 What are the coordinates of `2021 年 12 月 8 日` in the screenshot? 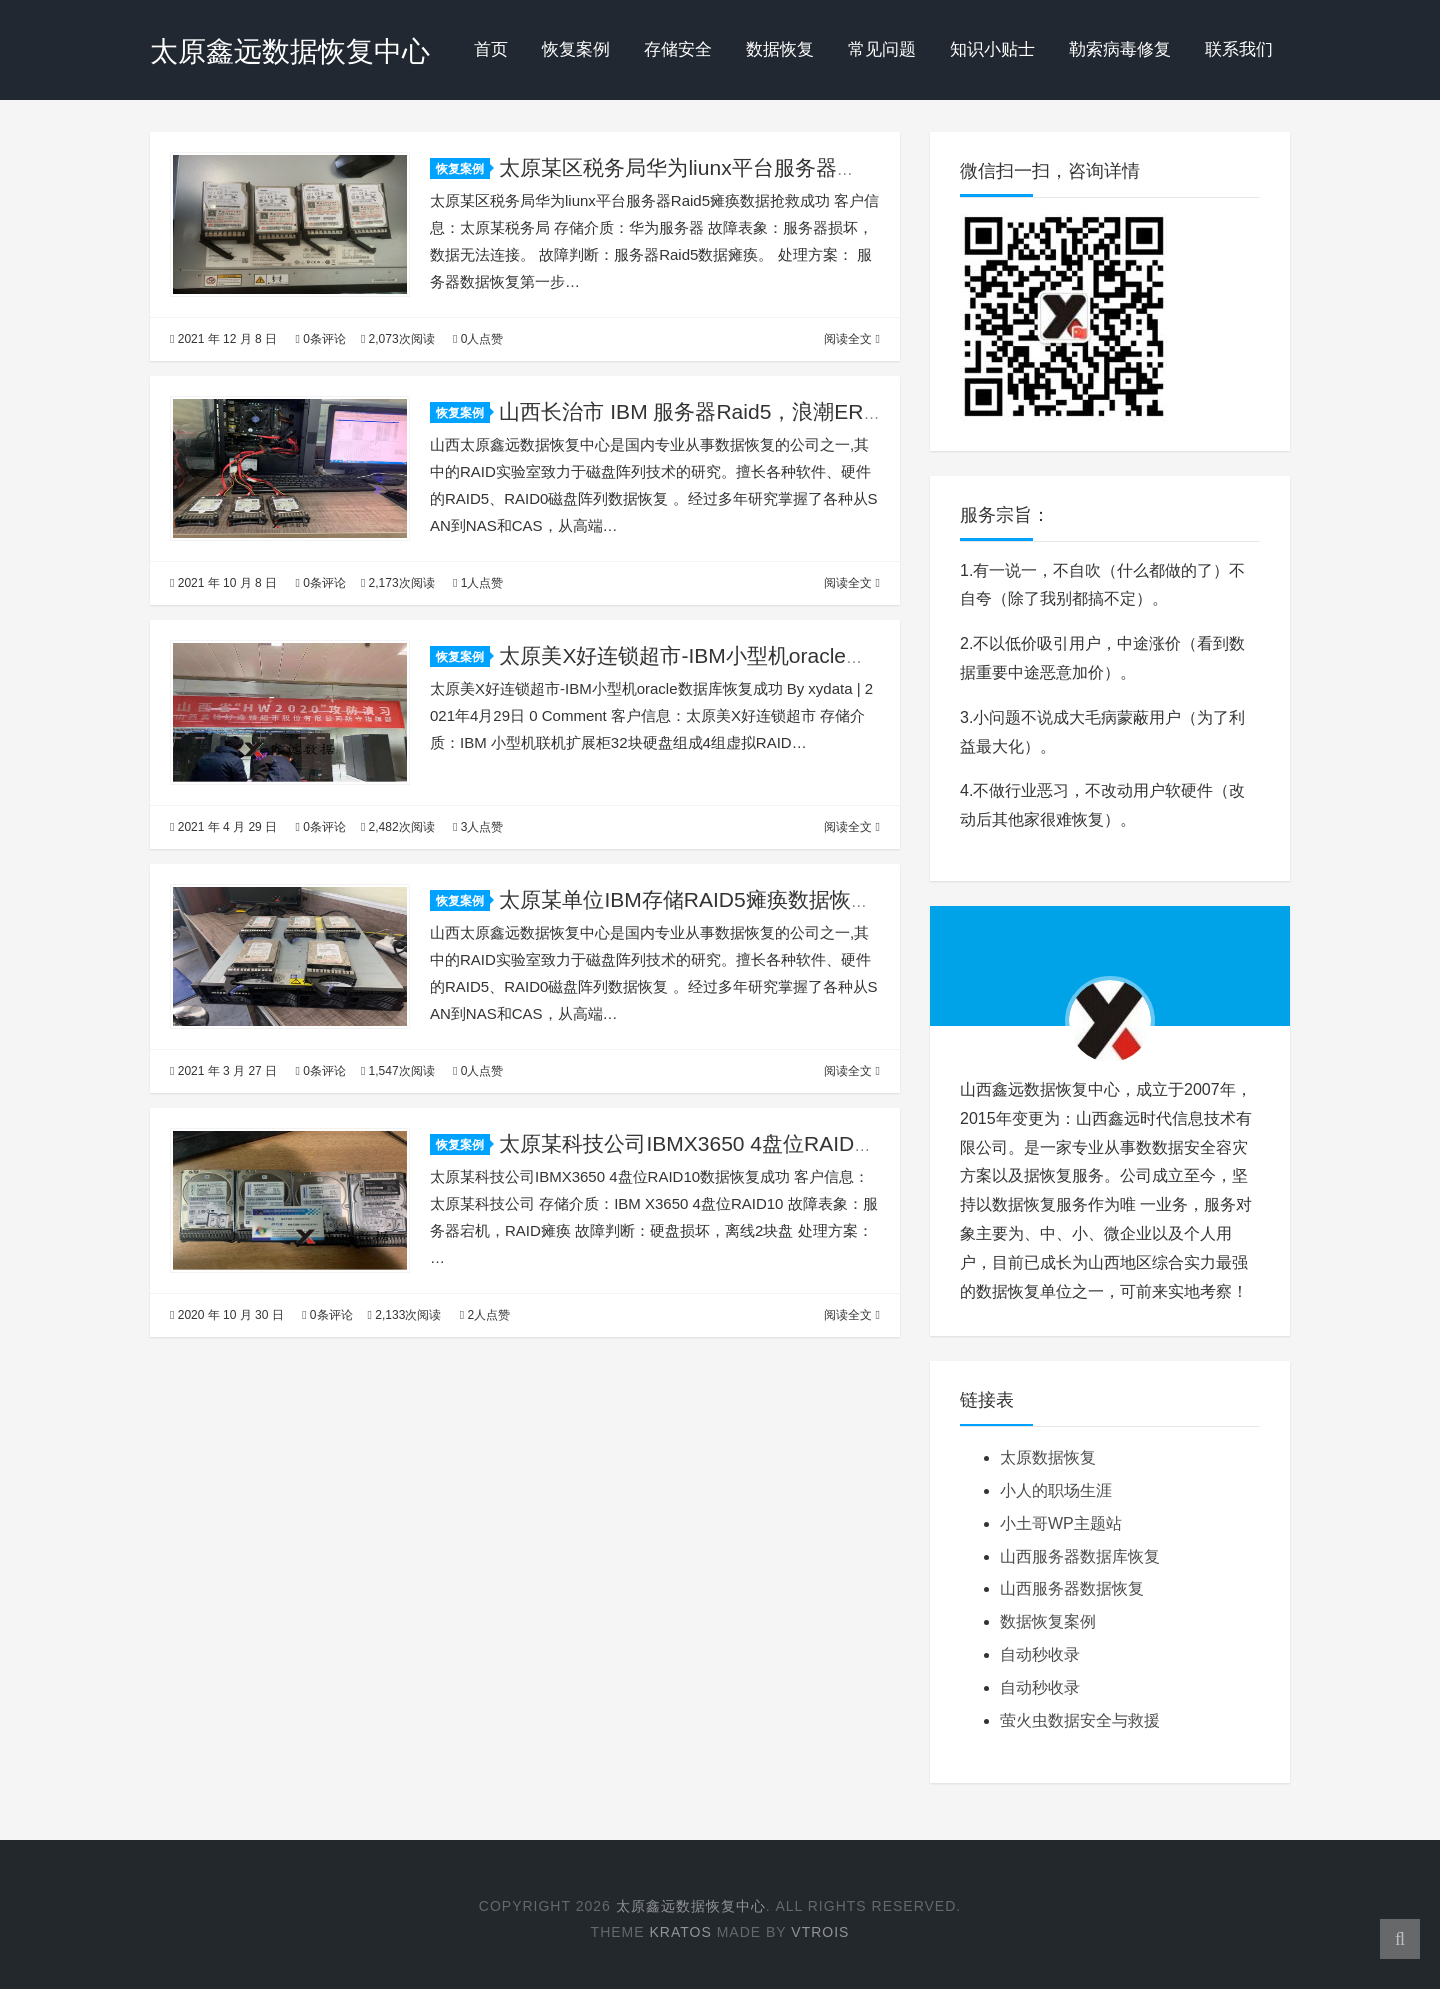 It's located at (223, 339).